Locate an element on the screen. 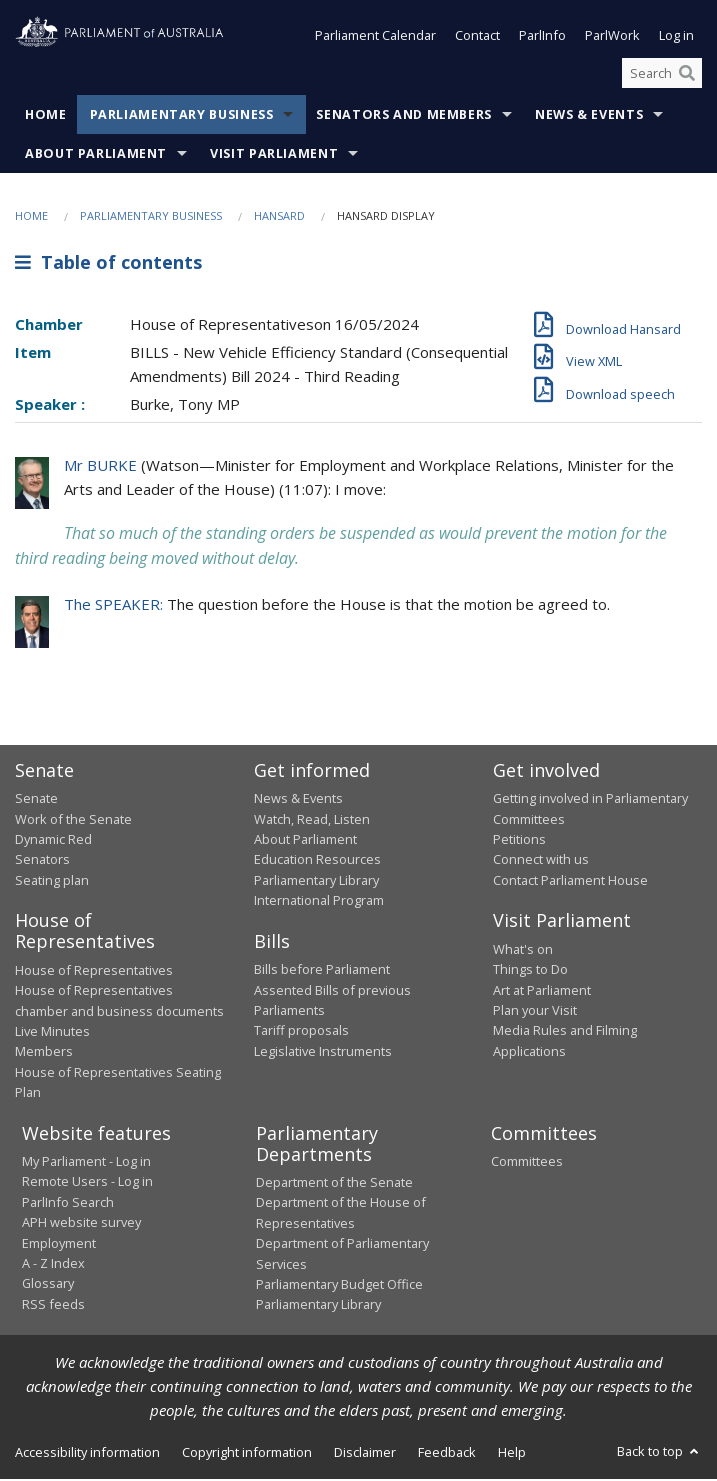  Senators is located at coordinates (42, 862).